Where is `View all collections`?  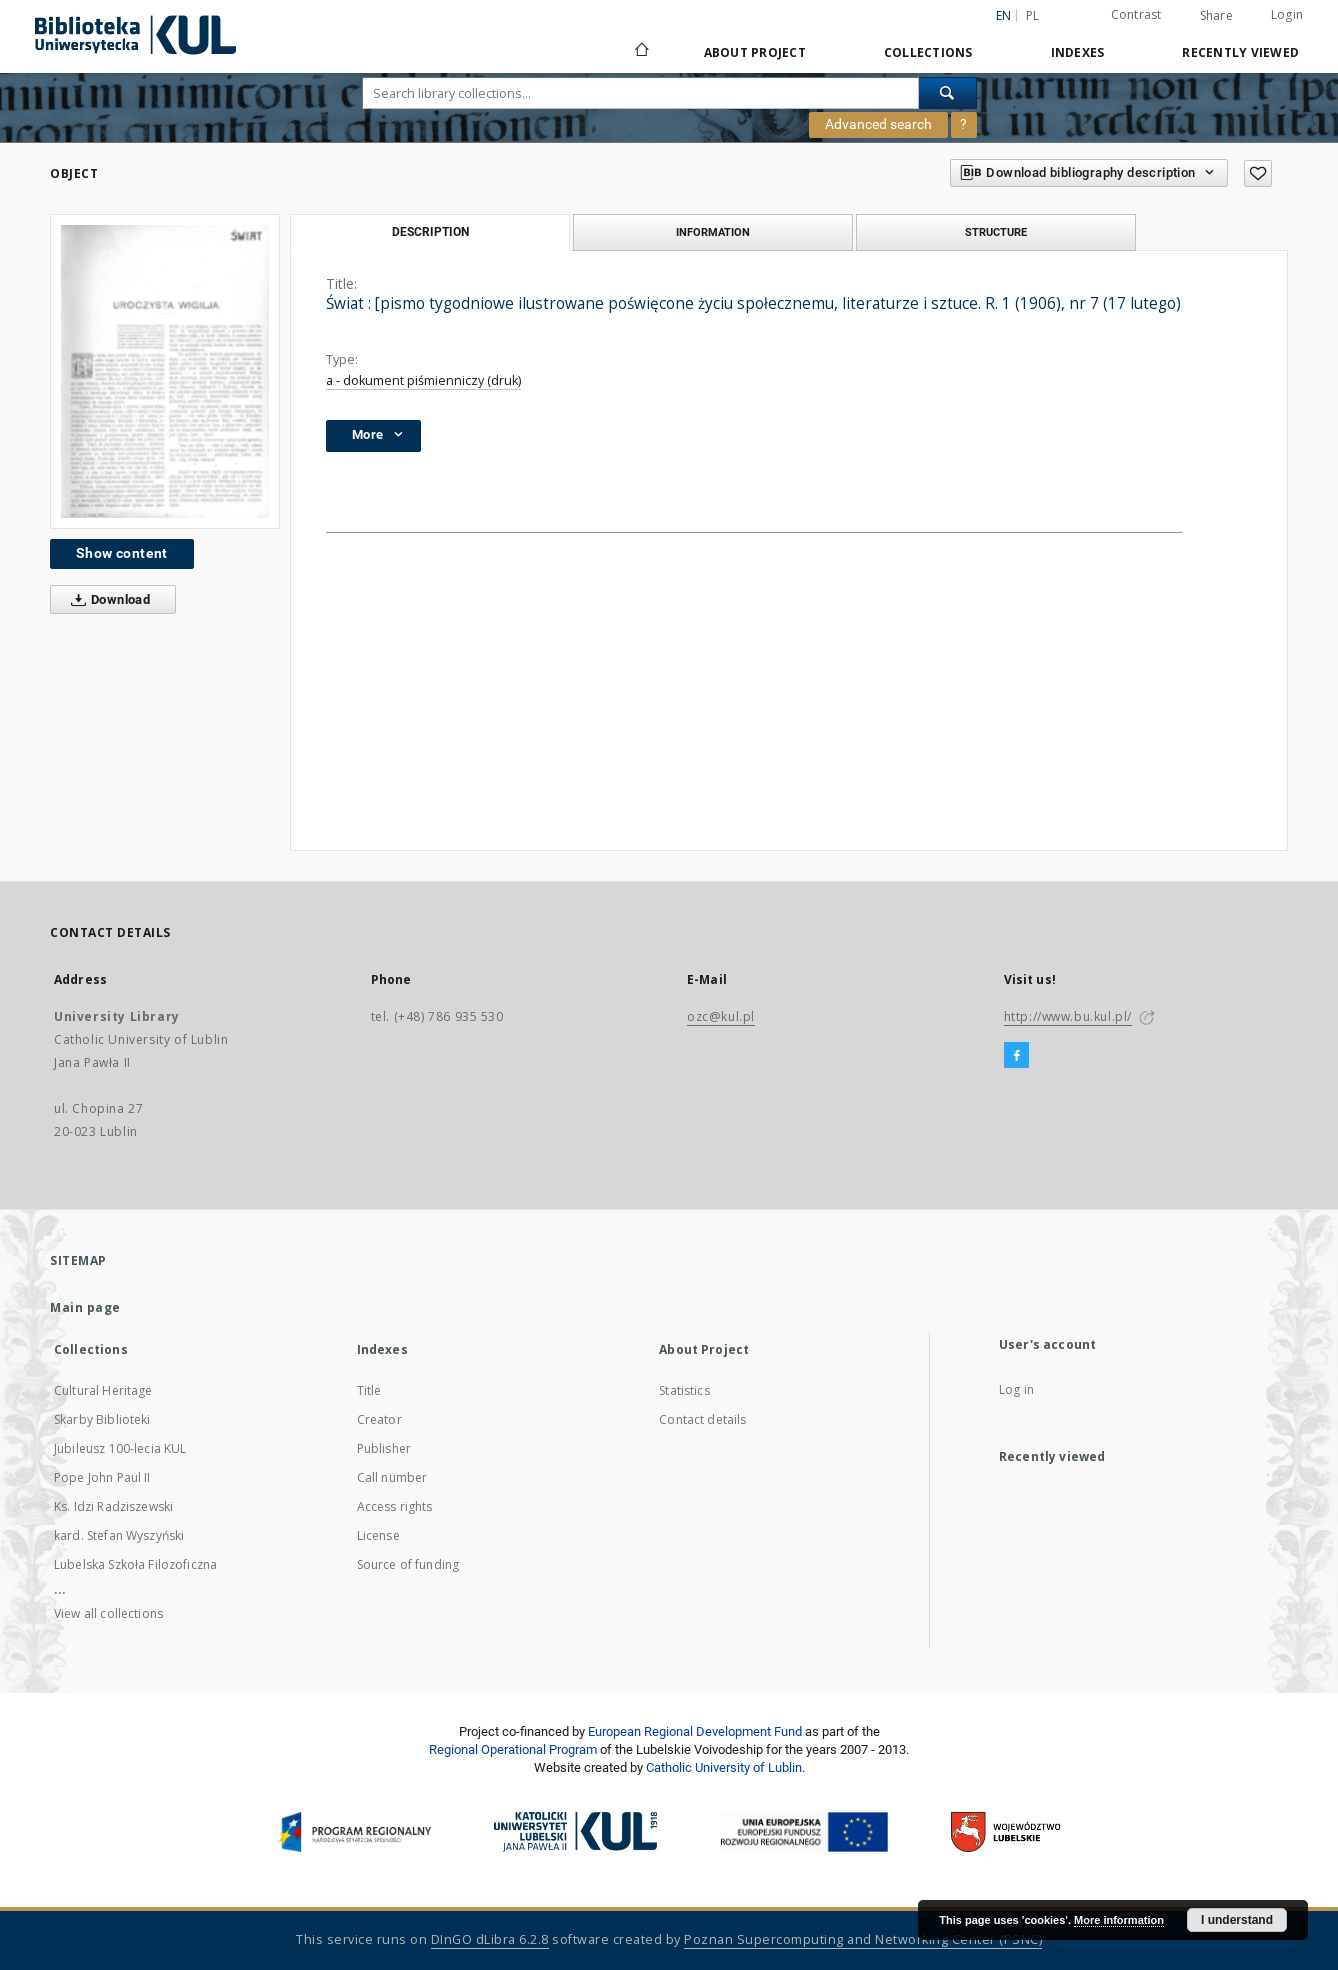 View all collections is located at coordinates (108, 1613).